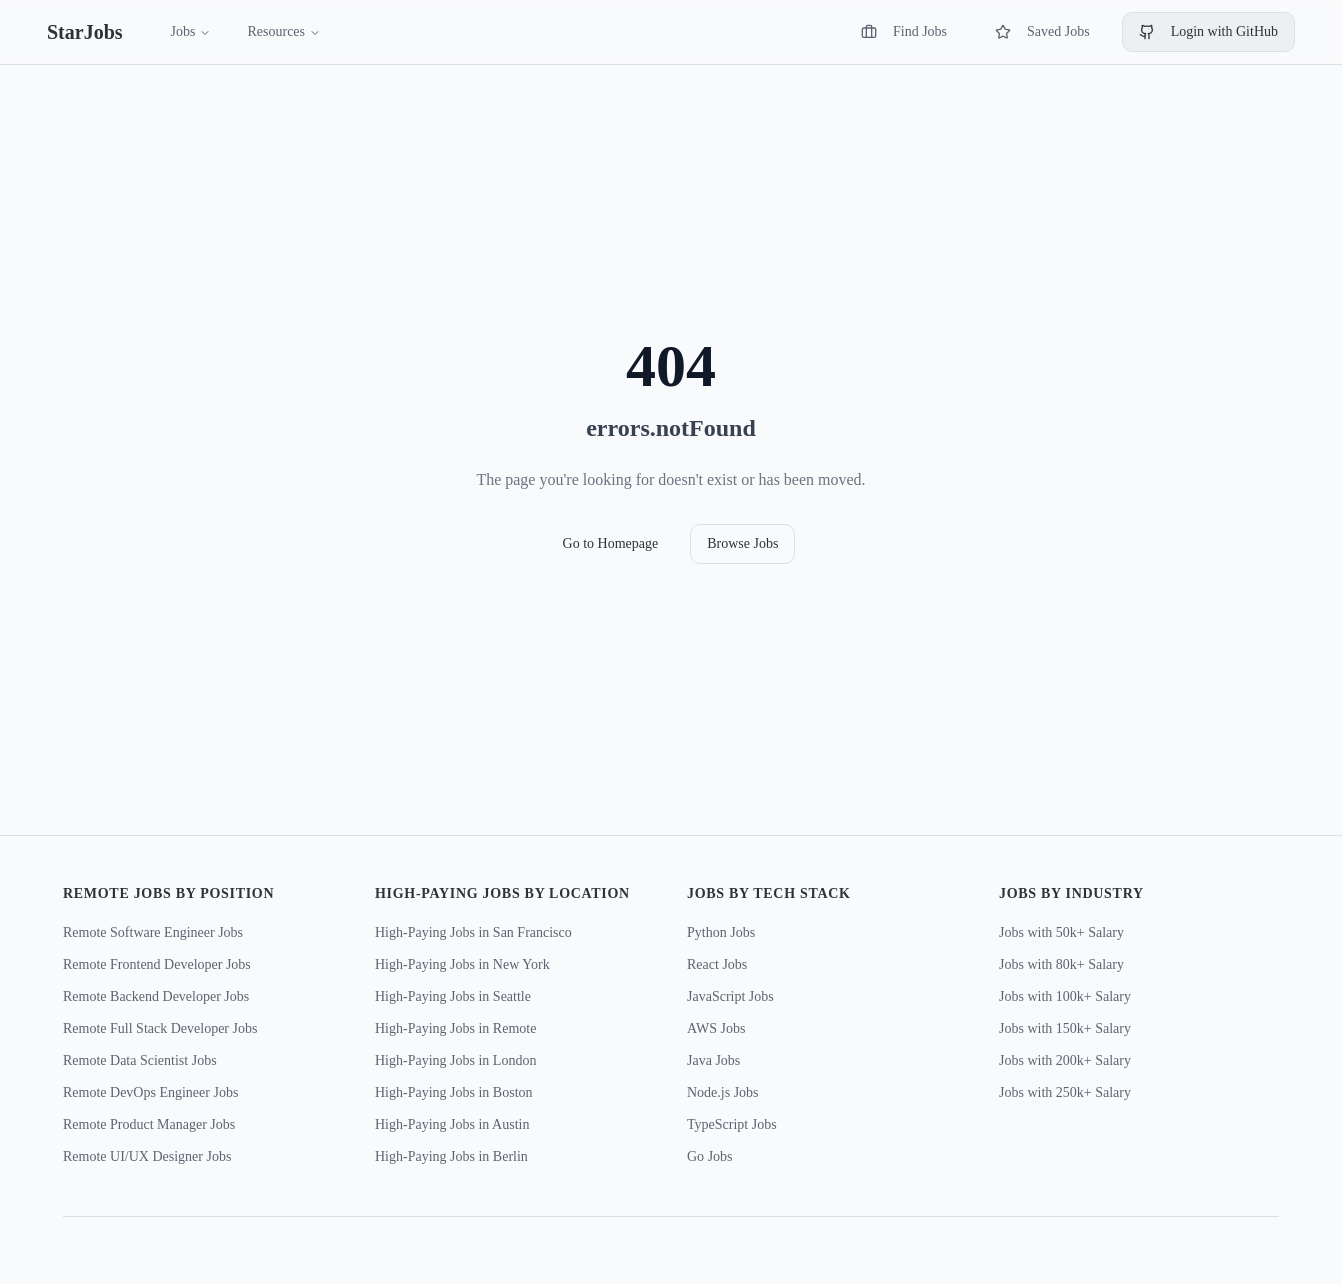 Image resolution: width=1342 pixels, height=1284 pixels. I want to click on AWS Jobs, so click(716, 1028).